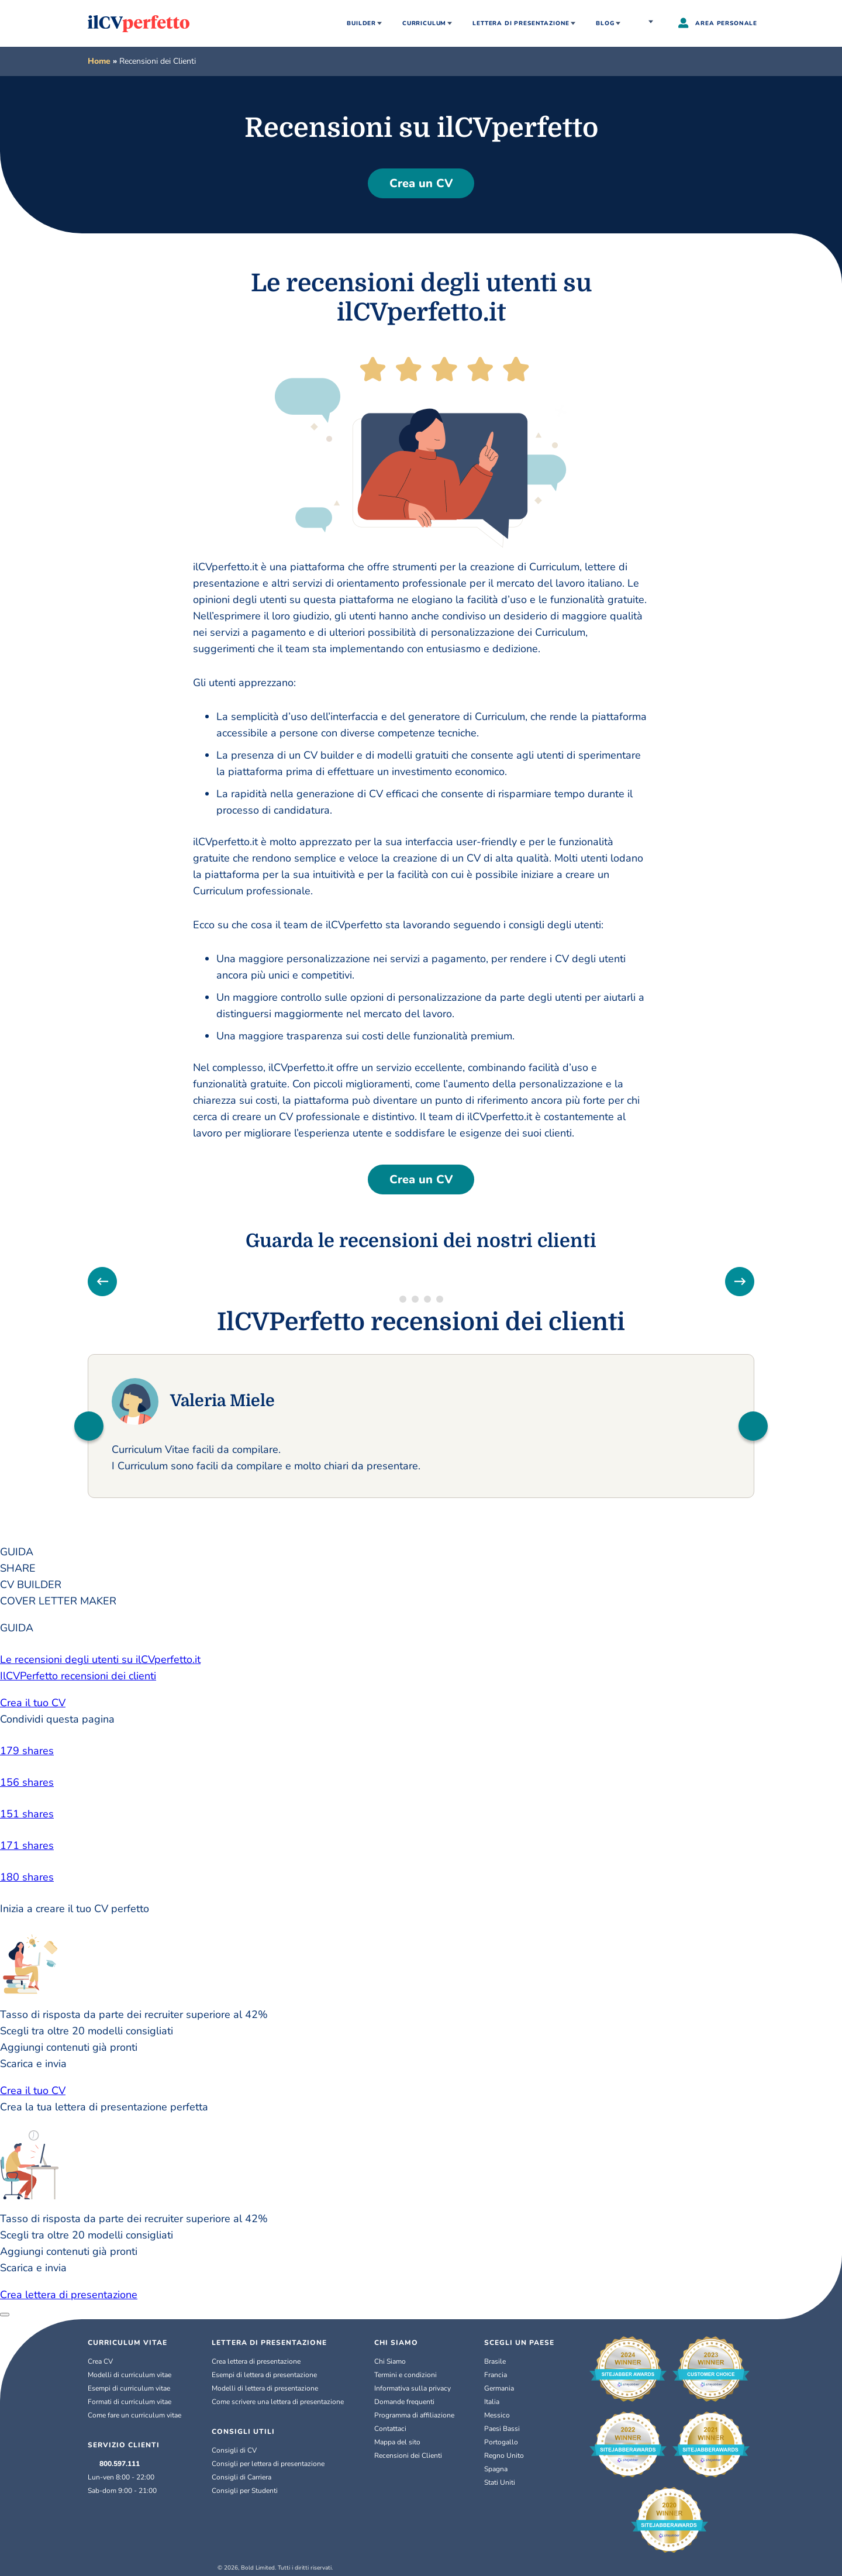  Describe the element at coordinates (100, 1659) in the screenshot. I see `Le recensioni degli utenti su ilCVperfetto.it [button]` at that location.